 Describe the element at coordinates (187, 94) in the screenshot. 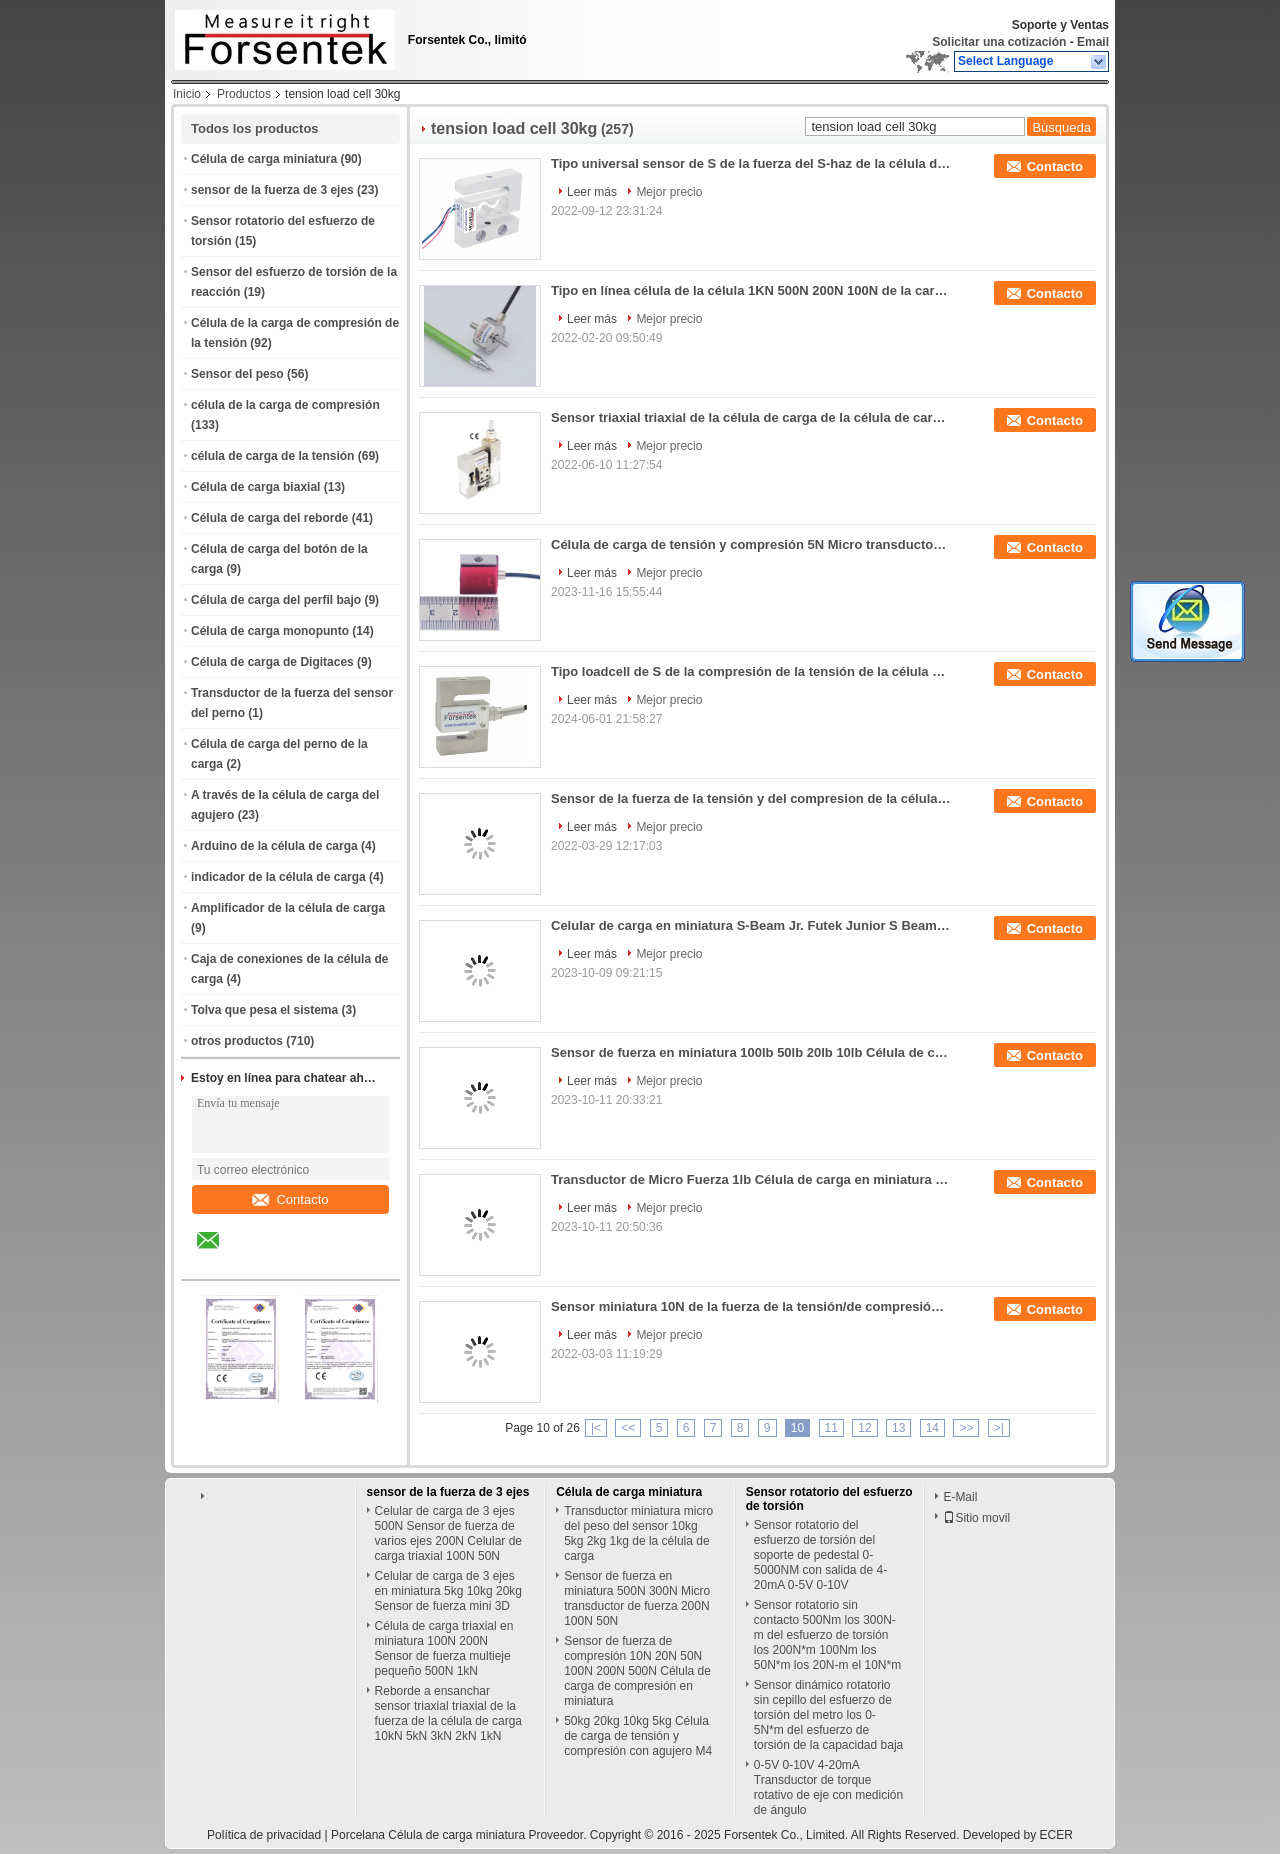

I see `Inicio` at that location.